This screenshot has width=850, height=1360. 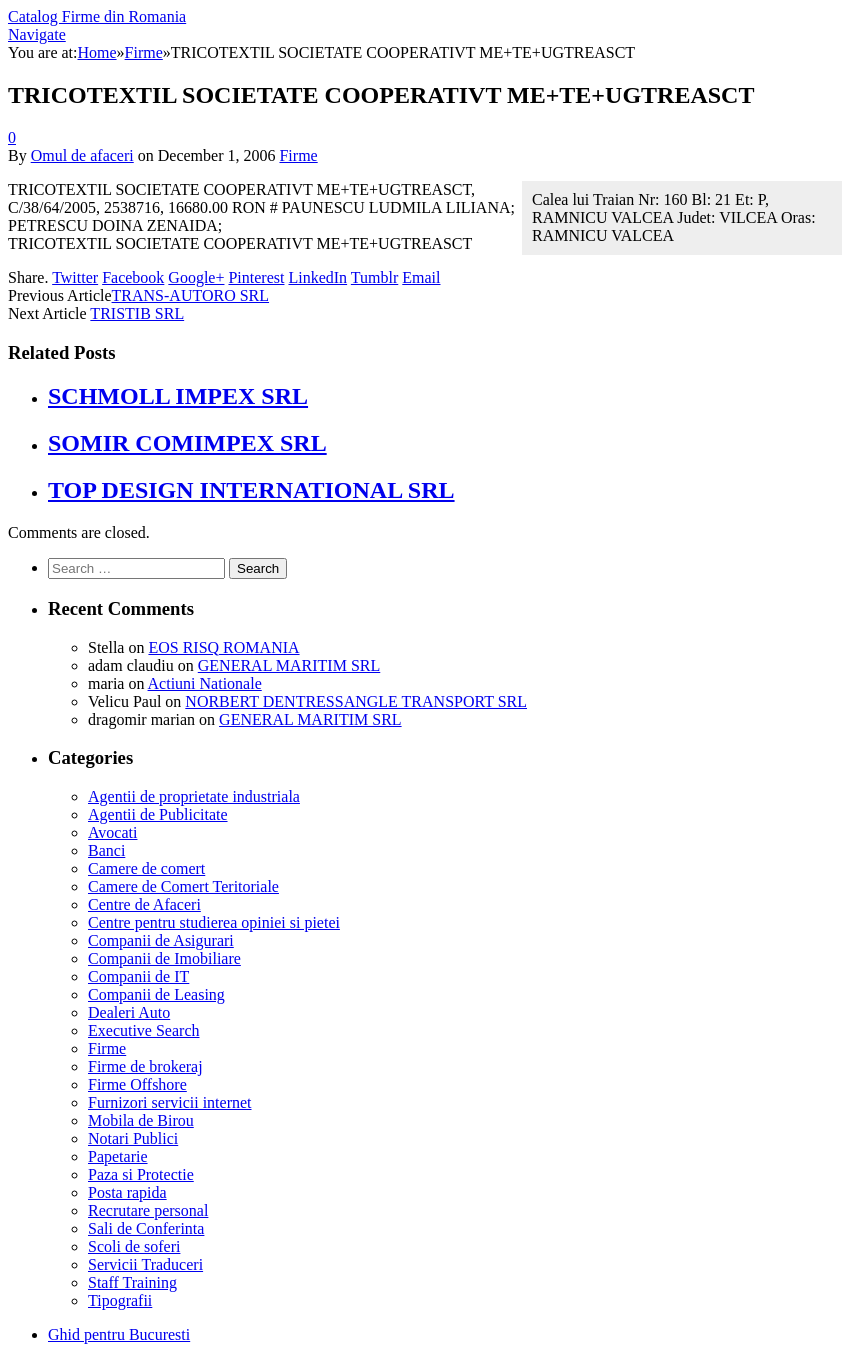 What do you see at coordinates (146, 1228) in the screenshot?
I see `Sali de Conferinta` at bounding box center [146, 1228].